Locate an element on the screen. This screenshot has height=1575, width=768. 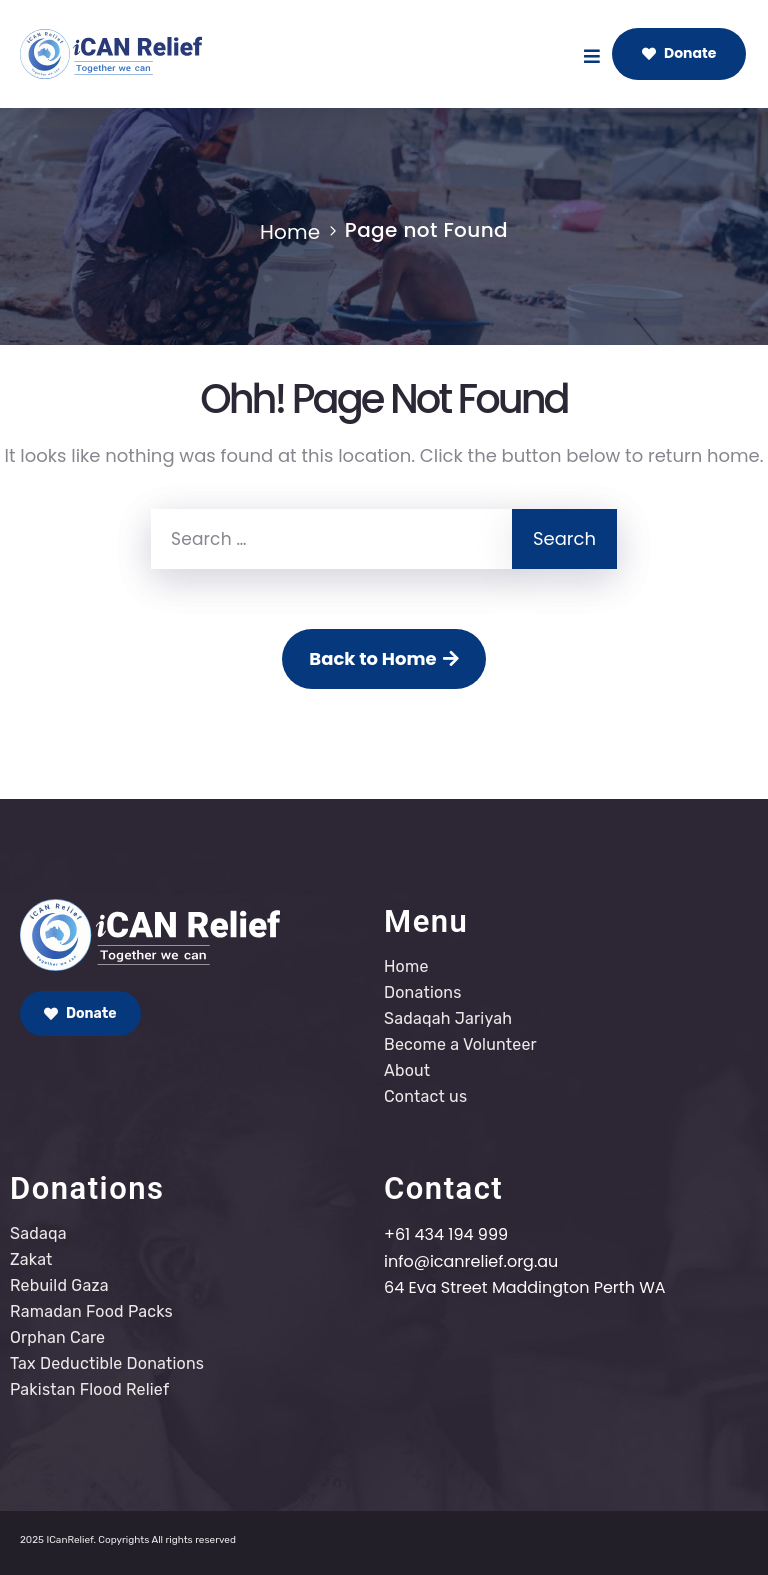
Donate is located at coordinates (679, 53).